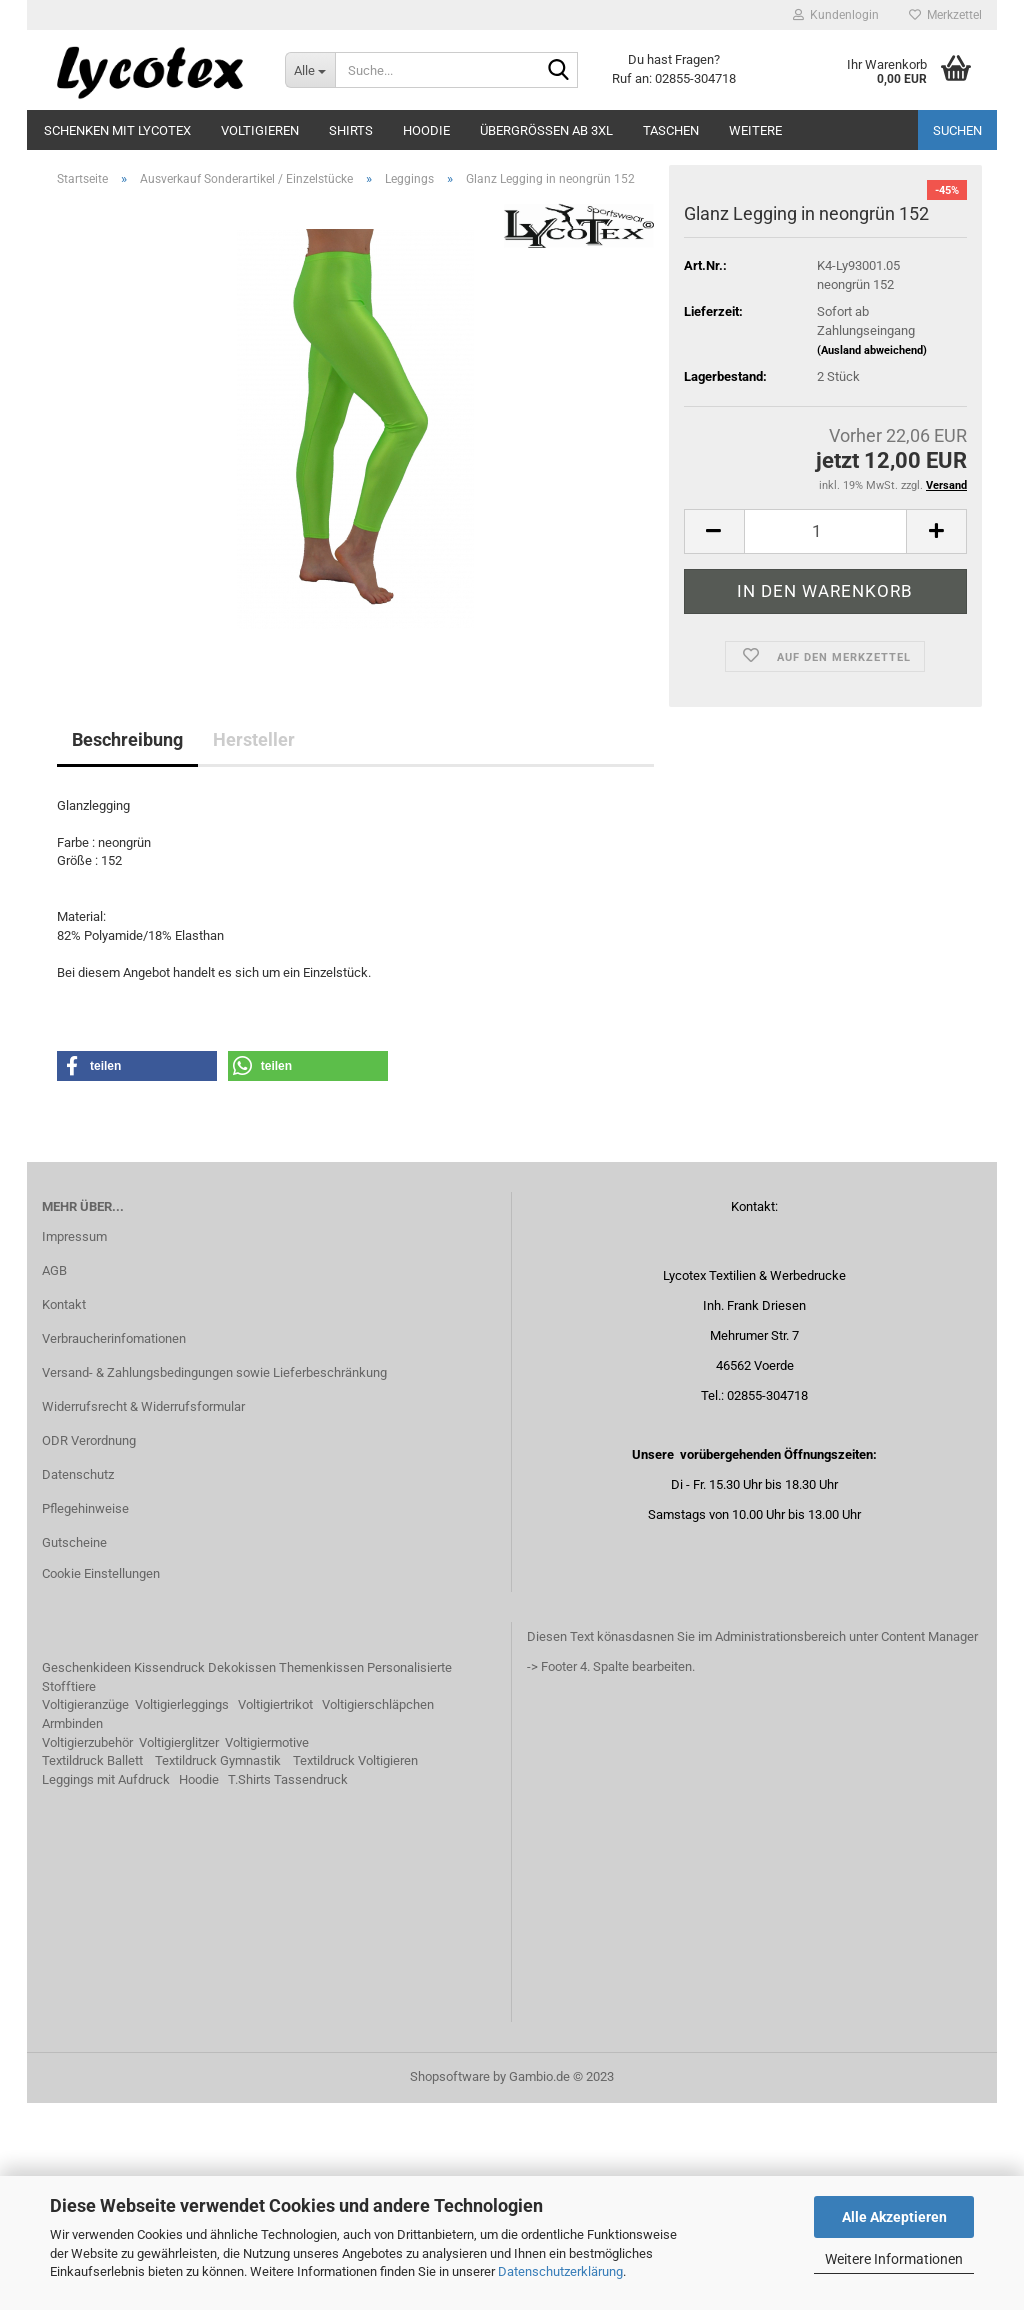  Describe the element at coordinates (249, 1985) in the screenshot. I see `T.Shirts` at that location.